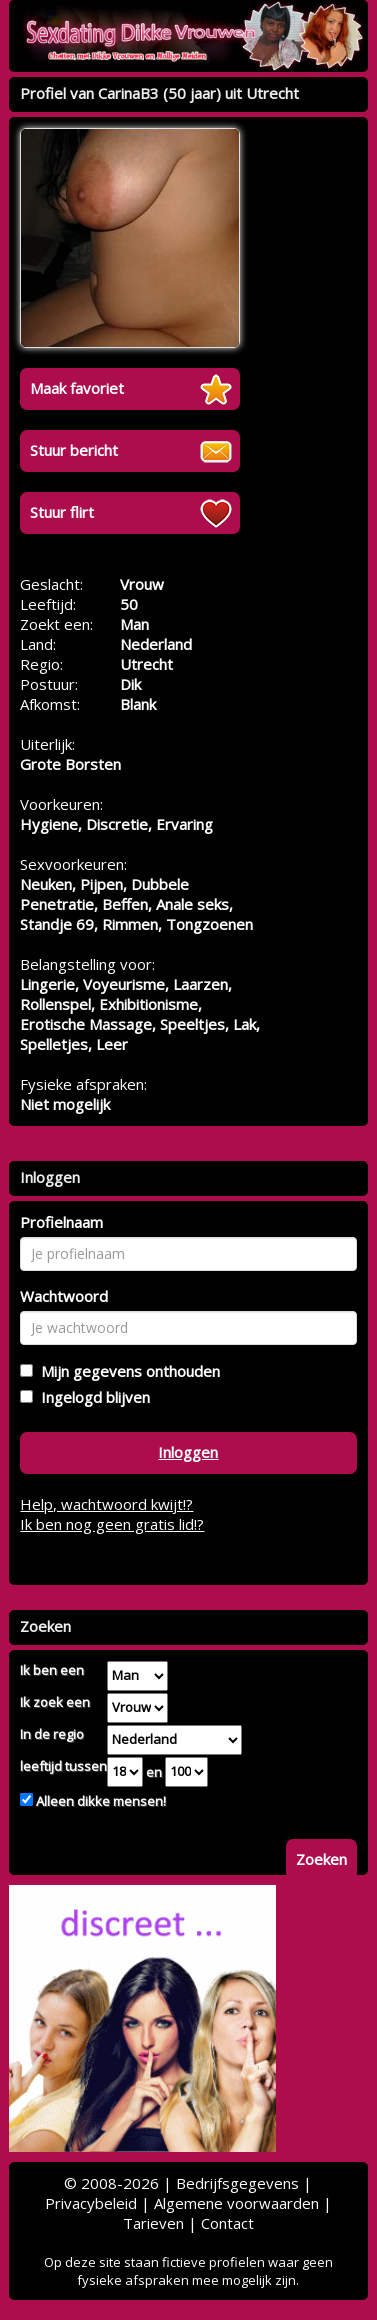  I want to click on Help, wachtwoord kwijt!?, so click(106, 1504).